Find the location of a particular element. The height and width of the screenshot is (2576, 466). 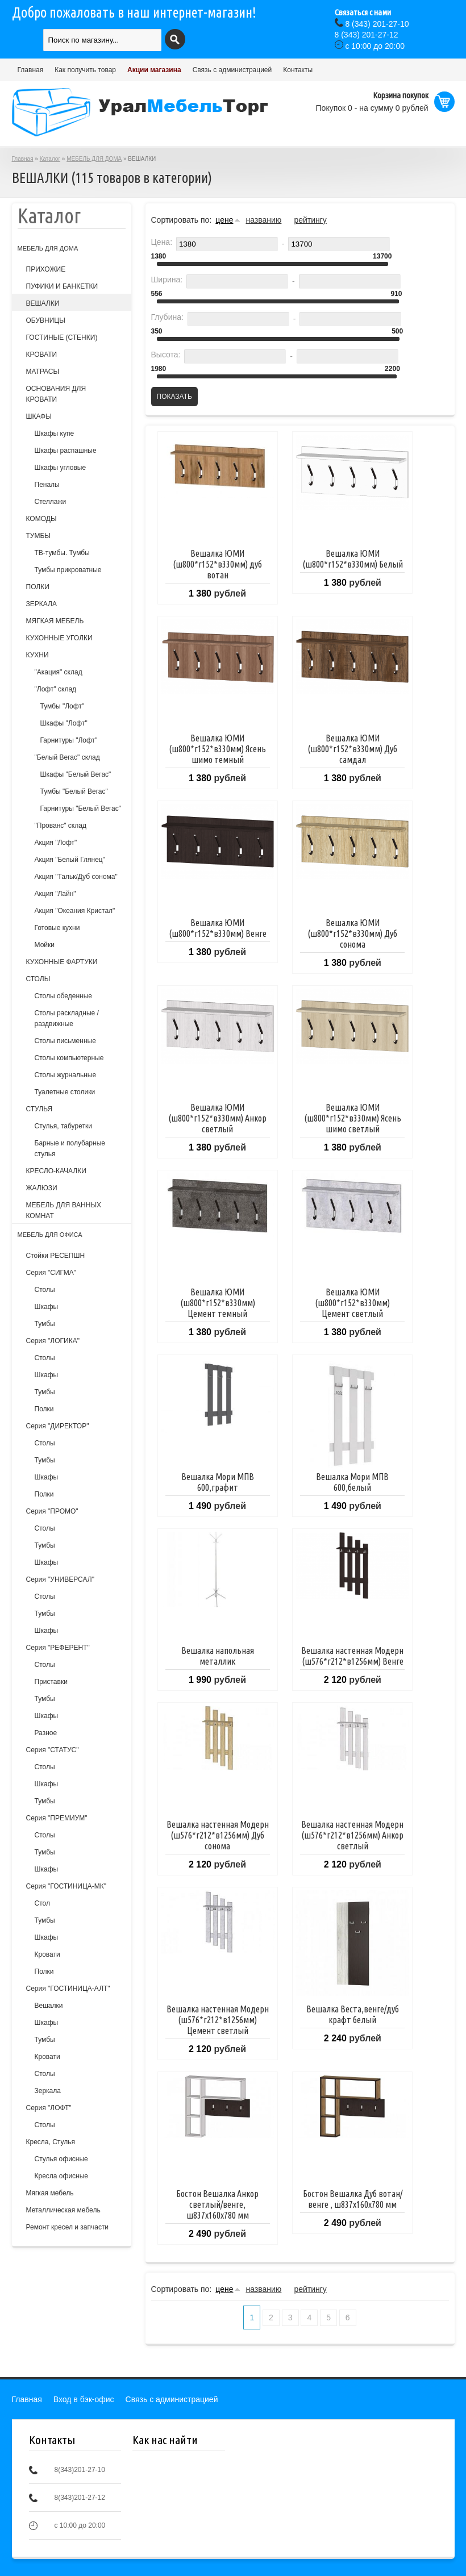

Контакты is located at coordinates (298, 70).